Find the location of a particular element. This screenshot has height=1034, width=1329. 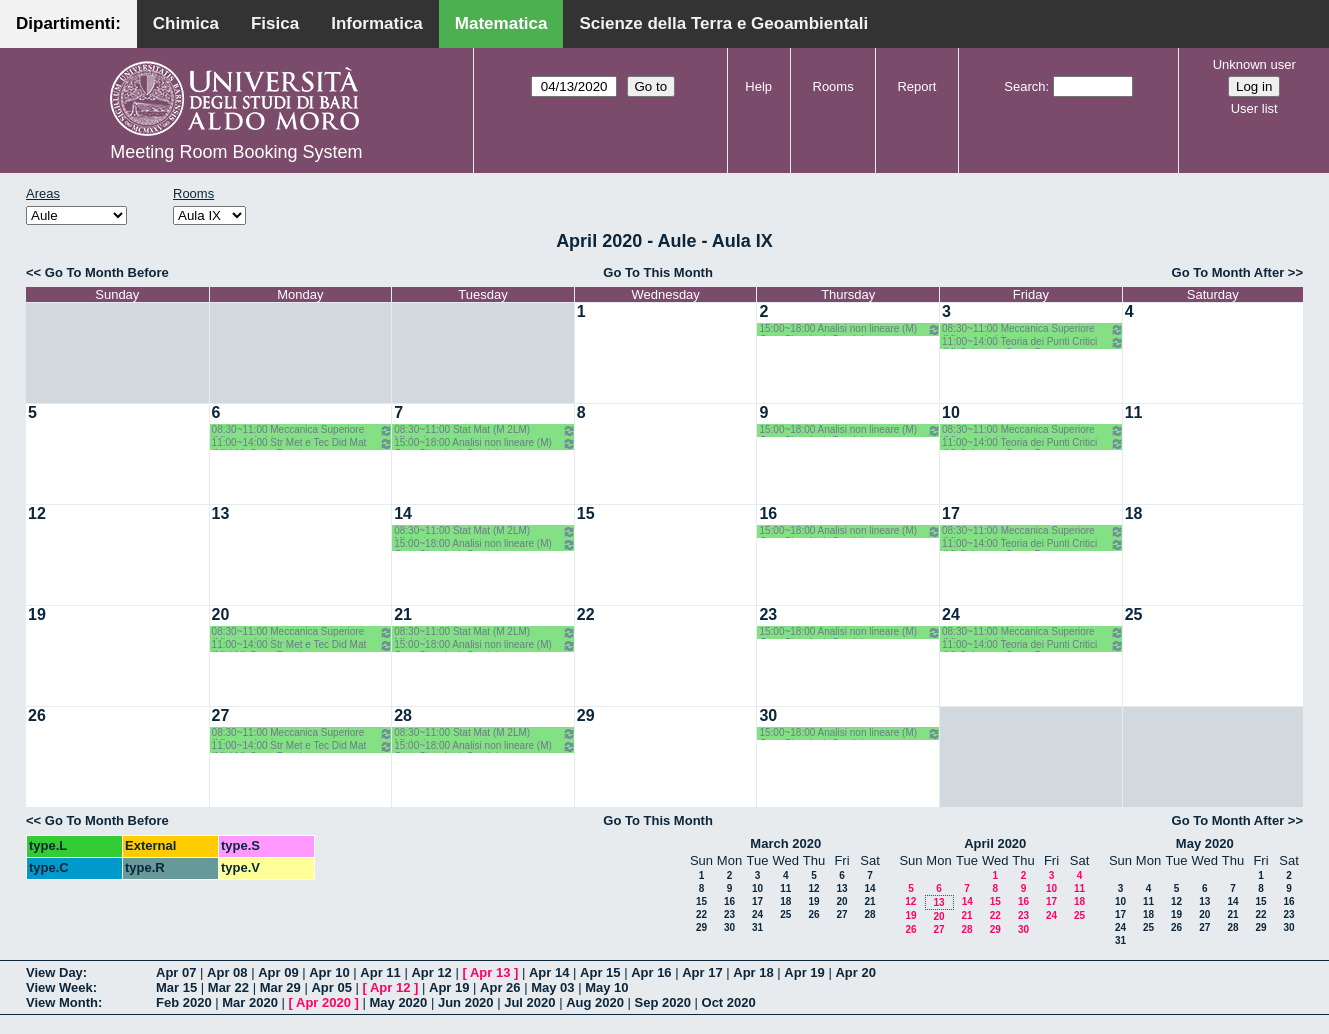

Search is located at coordinates (1024, 86).